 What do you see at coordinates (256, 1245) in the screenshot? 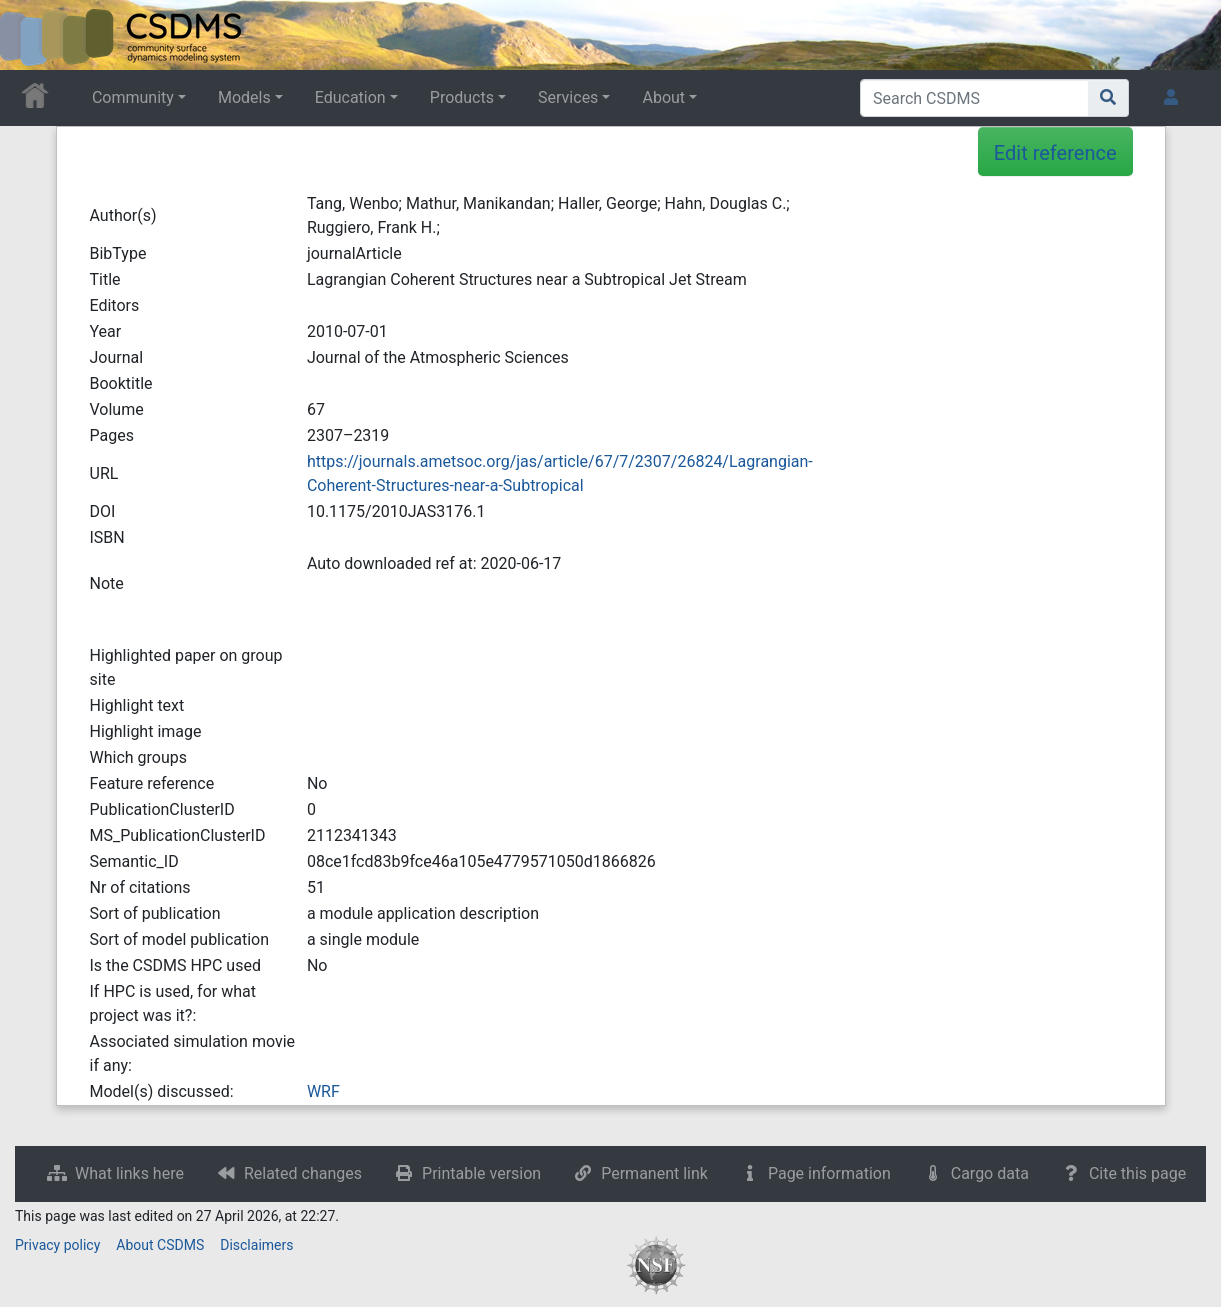
I see `Disclaimers` at bounding box center [256, 1245].